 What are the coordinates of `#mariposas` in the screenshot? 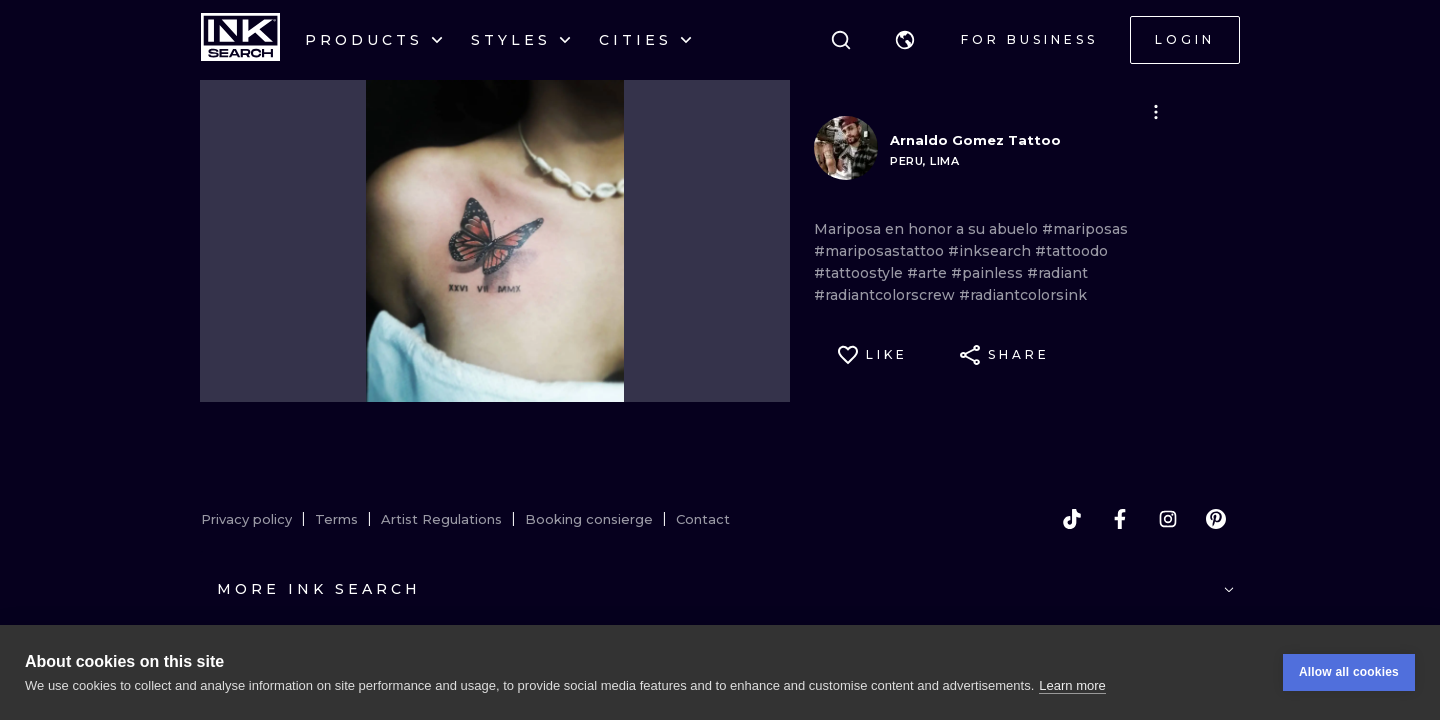 It's located at (1085, 229).